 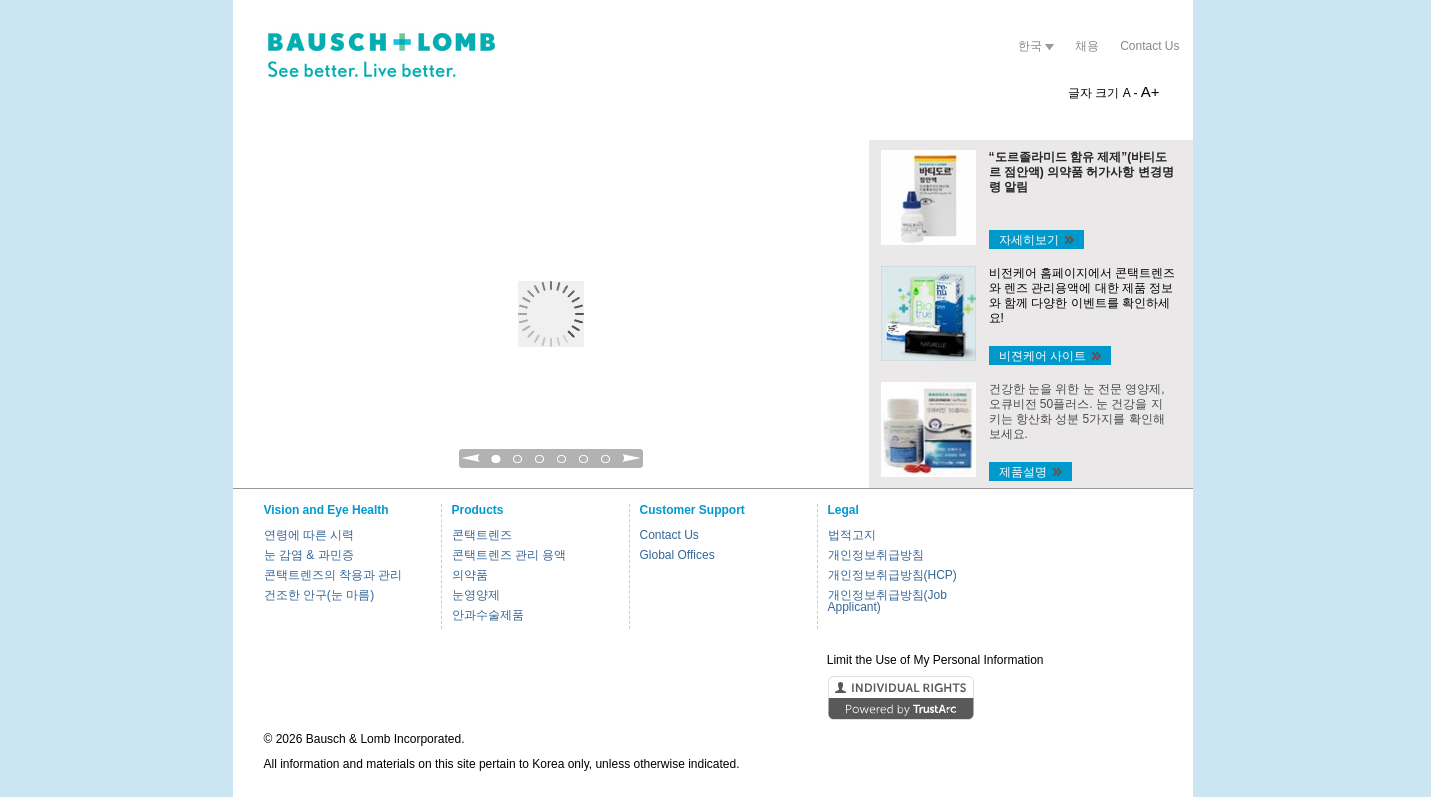 What do you see at coordinates (1130, 93) in the screenshot?
I see `A -` at bounding box center [1130, 93].